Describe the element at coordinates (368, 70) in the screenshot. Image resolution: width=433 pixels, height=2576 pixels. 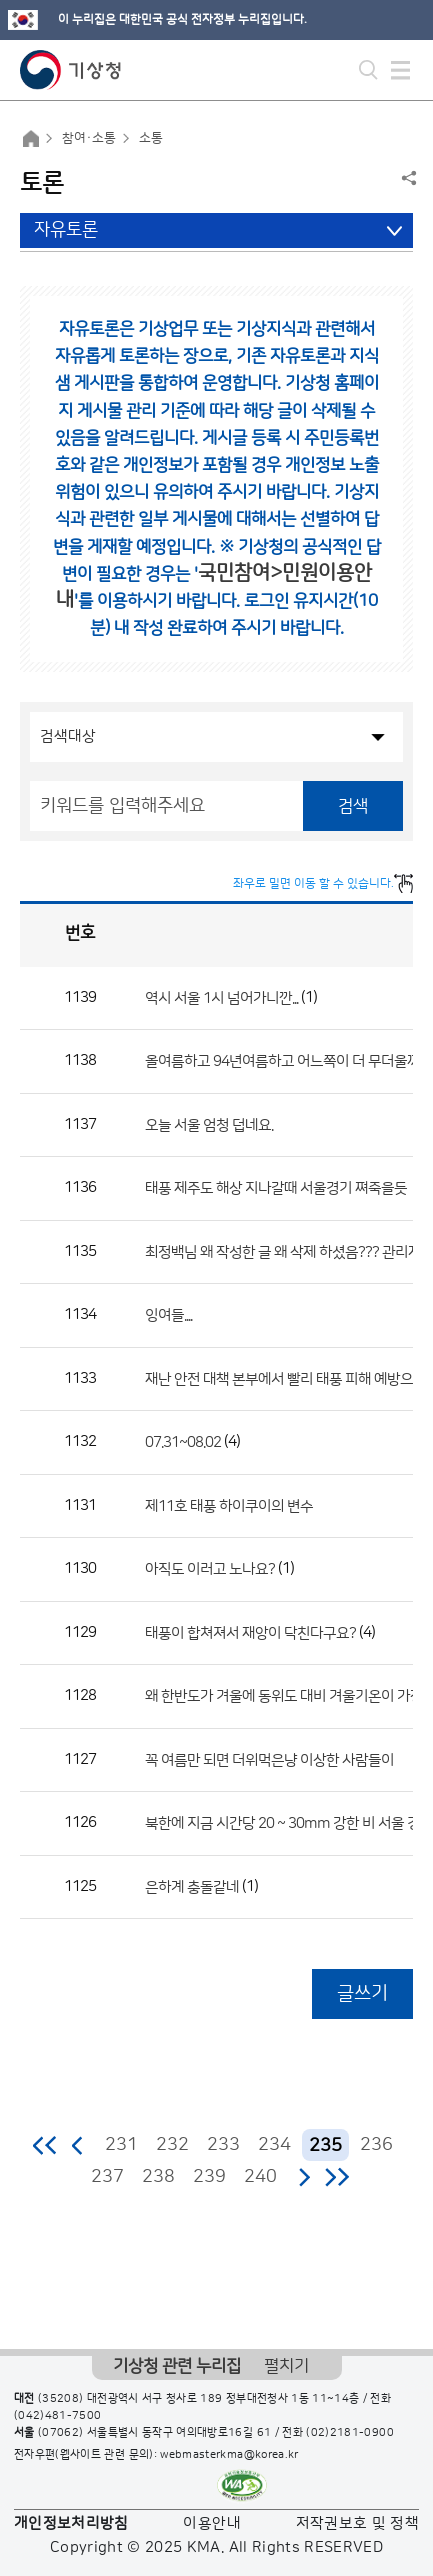
I see `모바일 검색 버튼` at that location.